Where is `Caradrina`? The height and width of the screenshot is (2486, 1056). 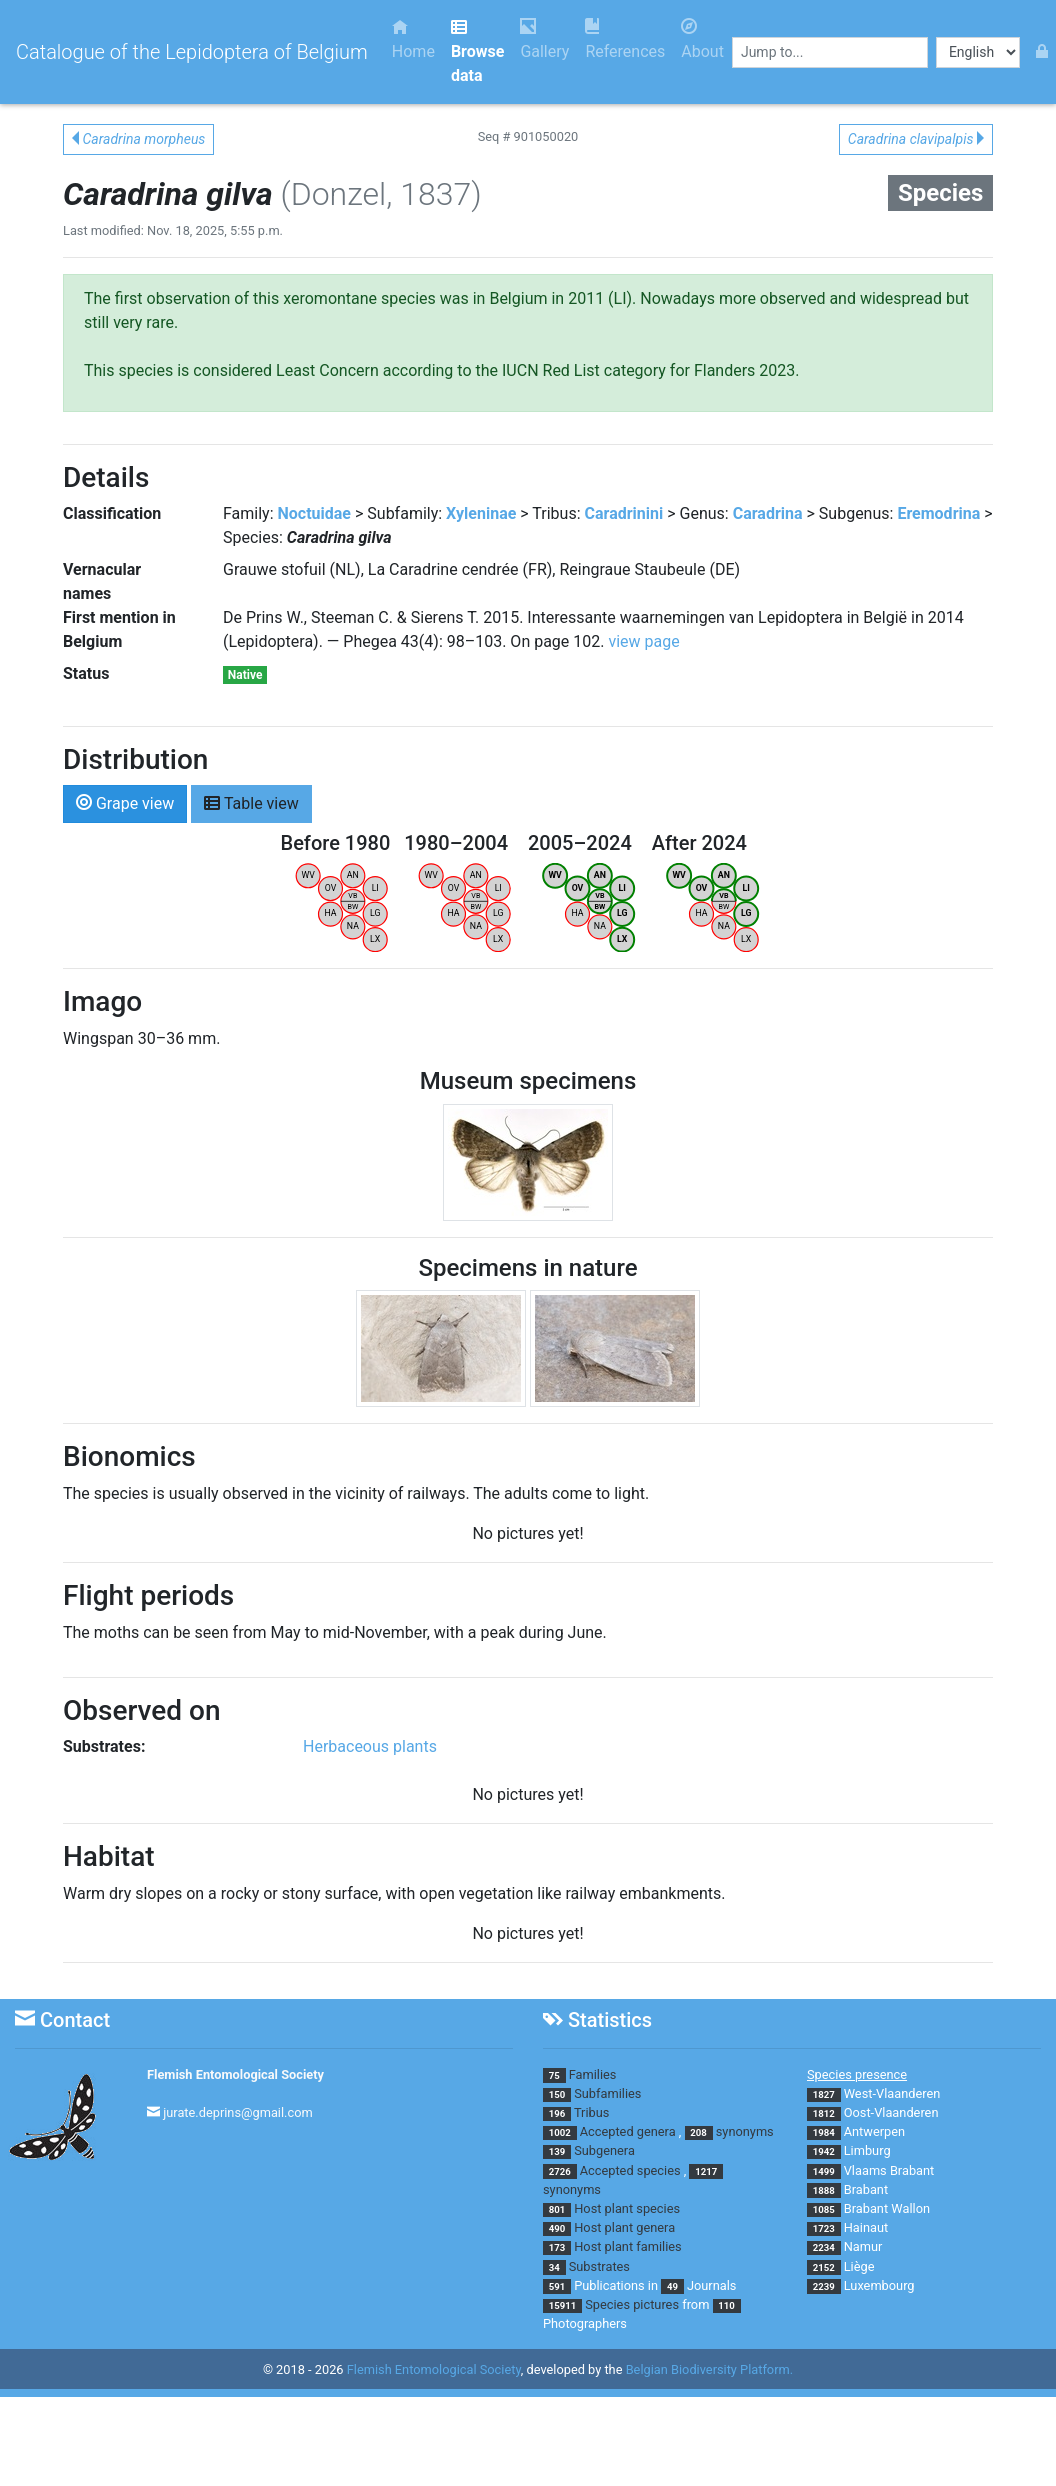 Caradrina is located at coordinates (768, 513).